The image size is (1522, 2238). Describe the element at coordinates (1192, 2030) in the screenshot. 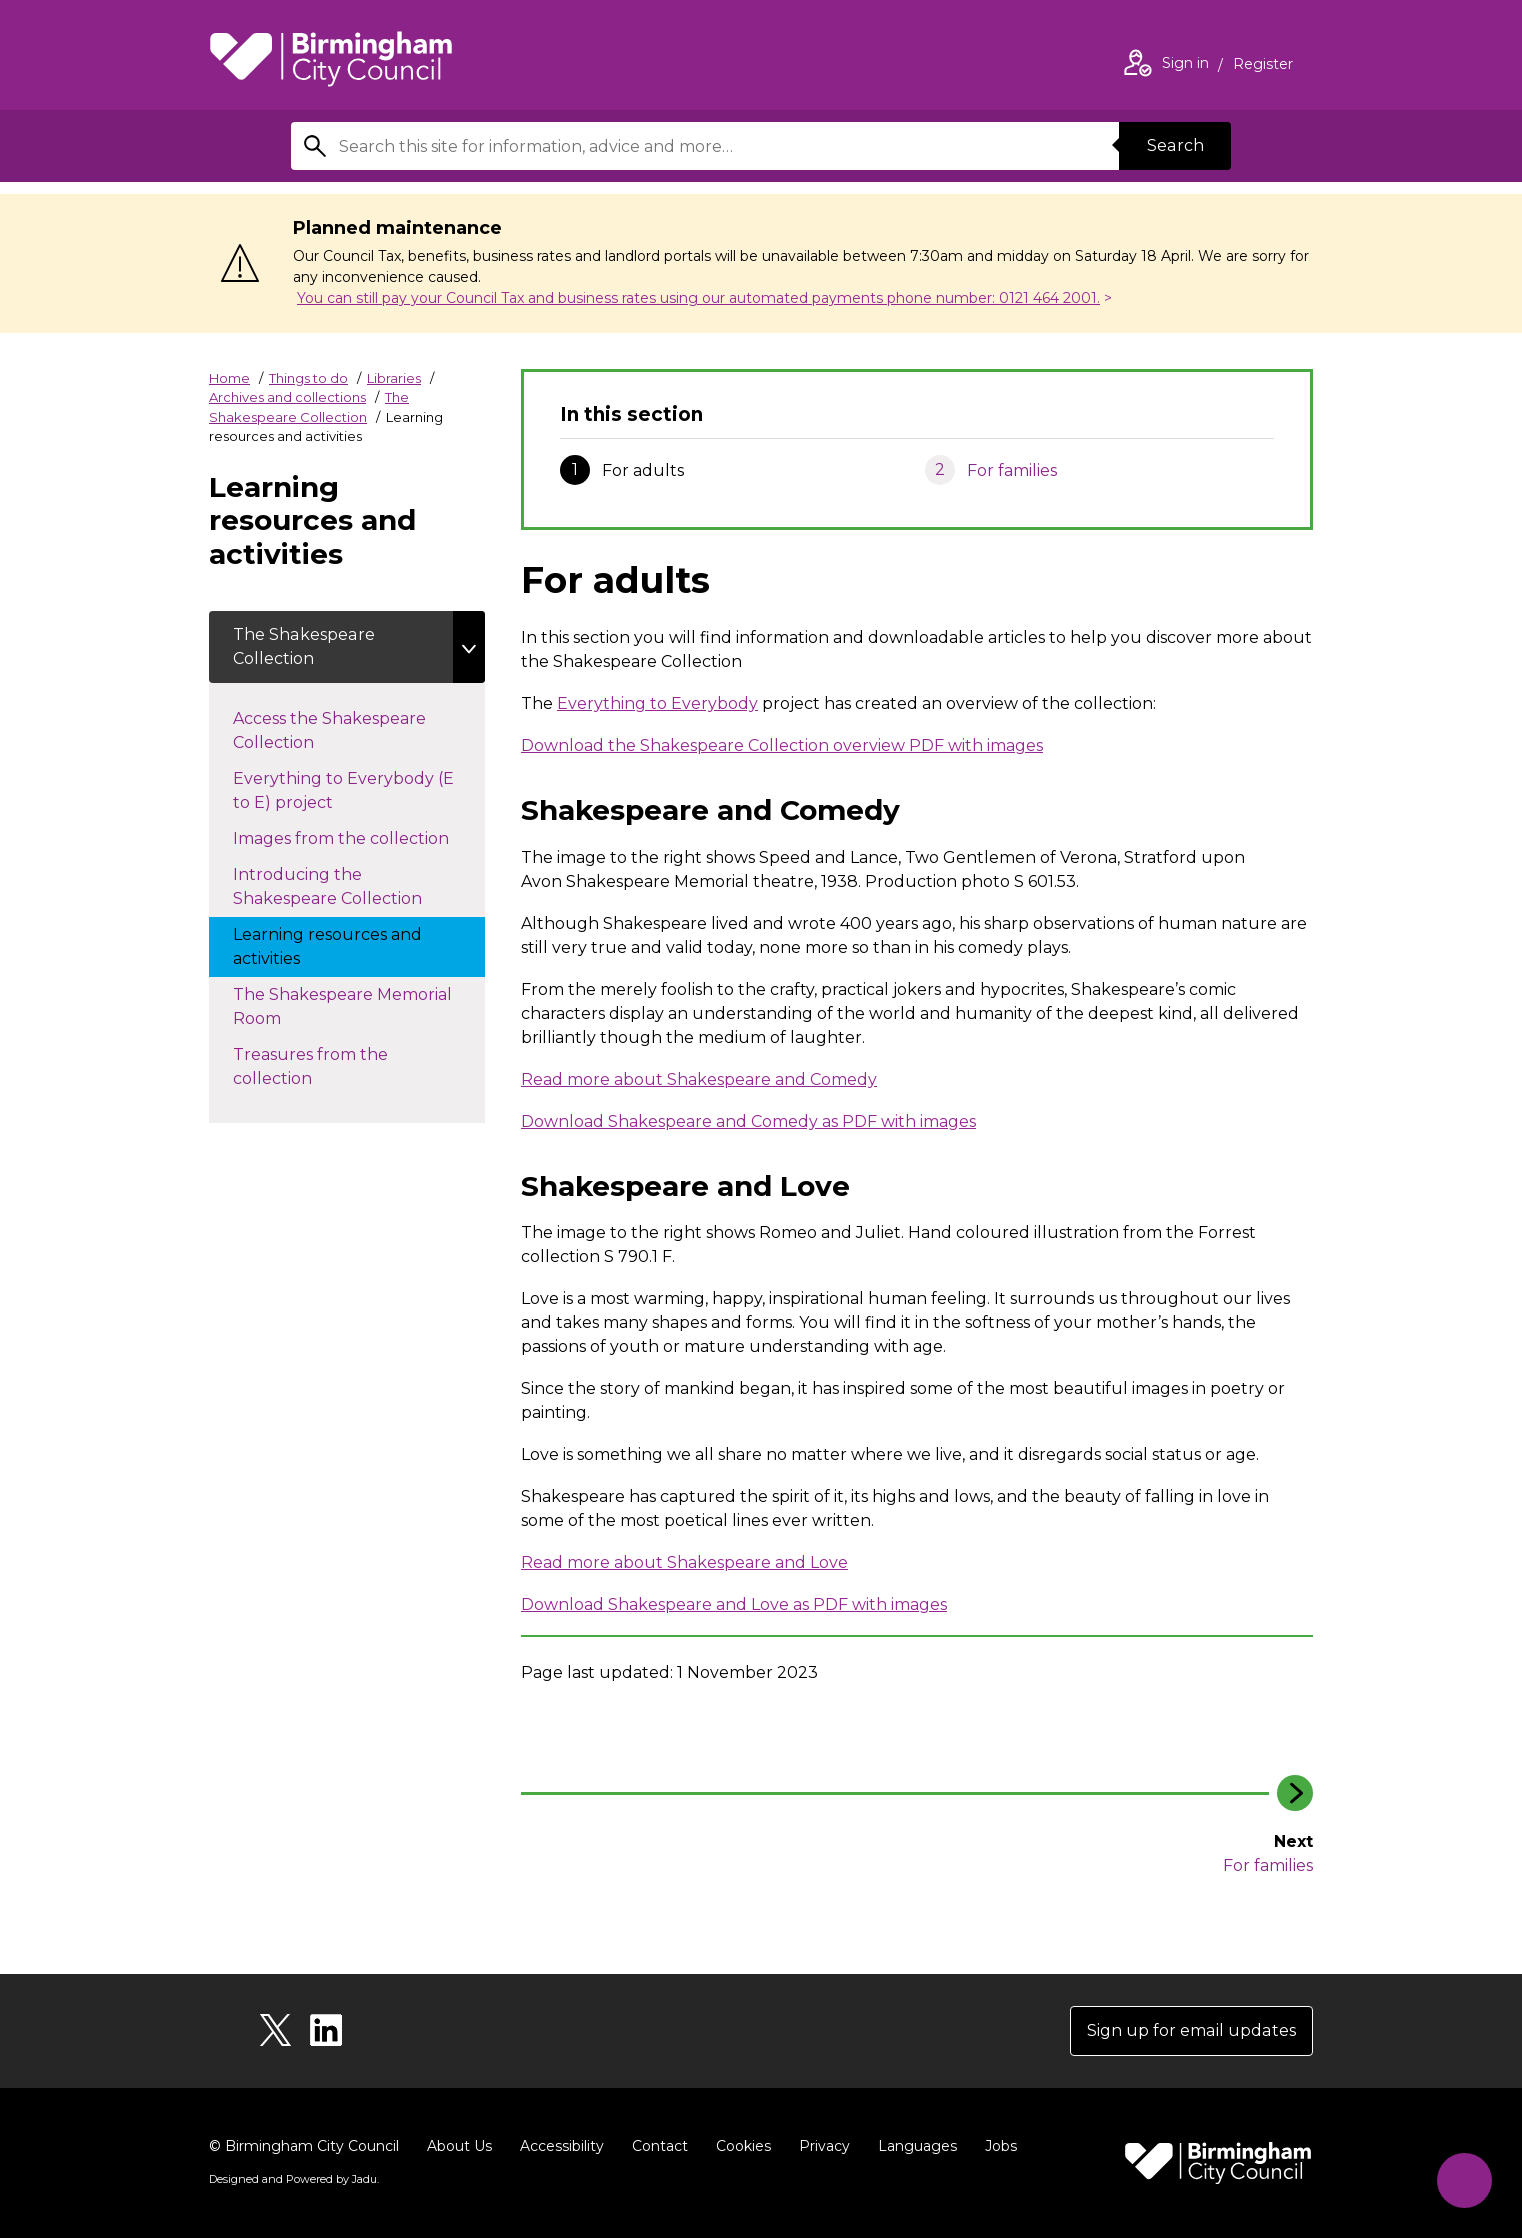

I see `Sign up for email updates` at that location.